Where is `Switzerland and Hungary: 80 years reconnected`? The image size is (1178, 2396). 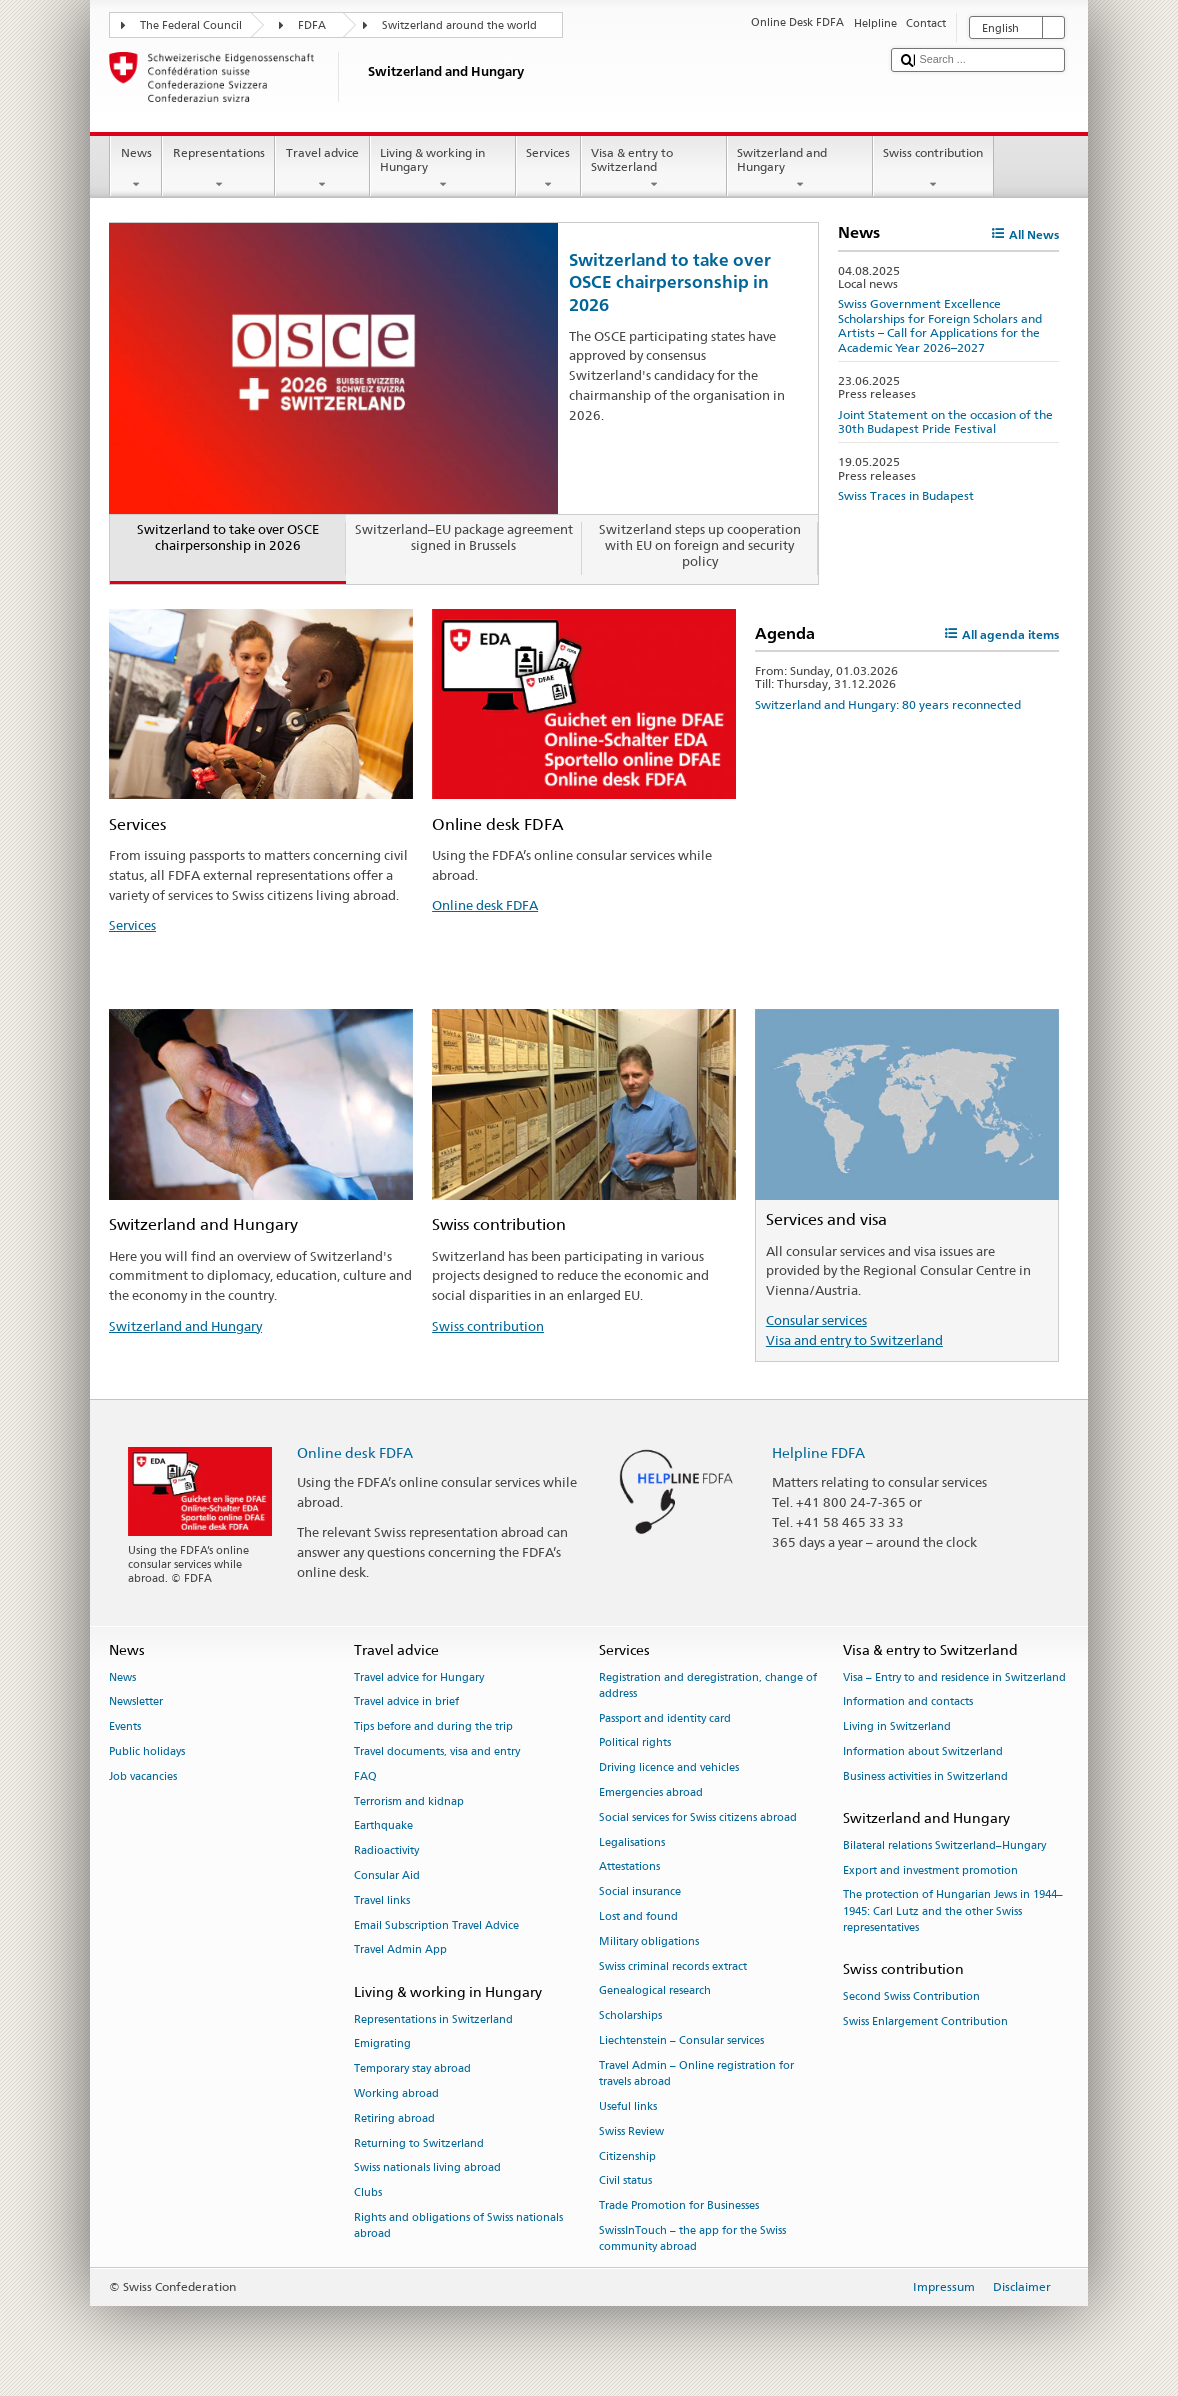 Switzerland and Hungary: 80 years reconnected is located at coordinates (888, 704).